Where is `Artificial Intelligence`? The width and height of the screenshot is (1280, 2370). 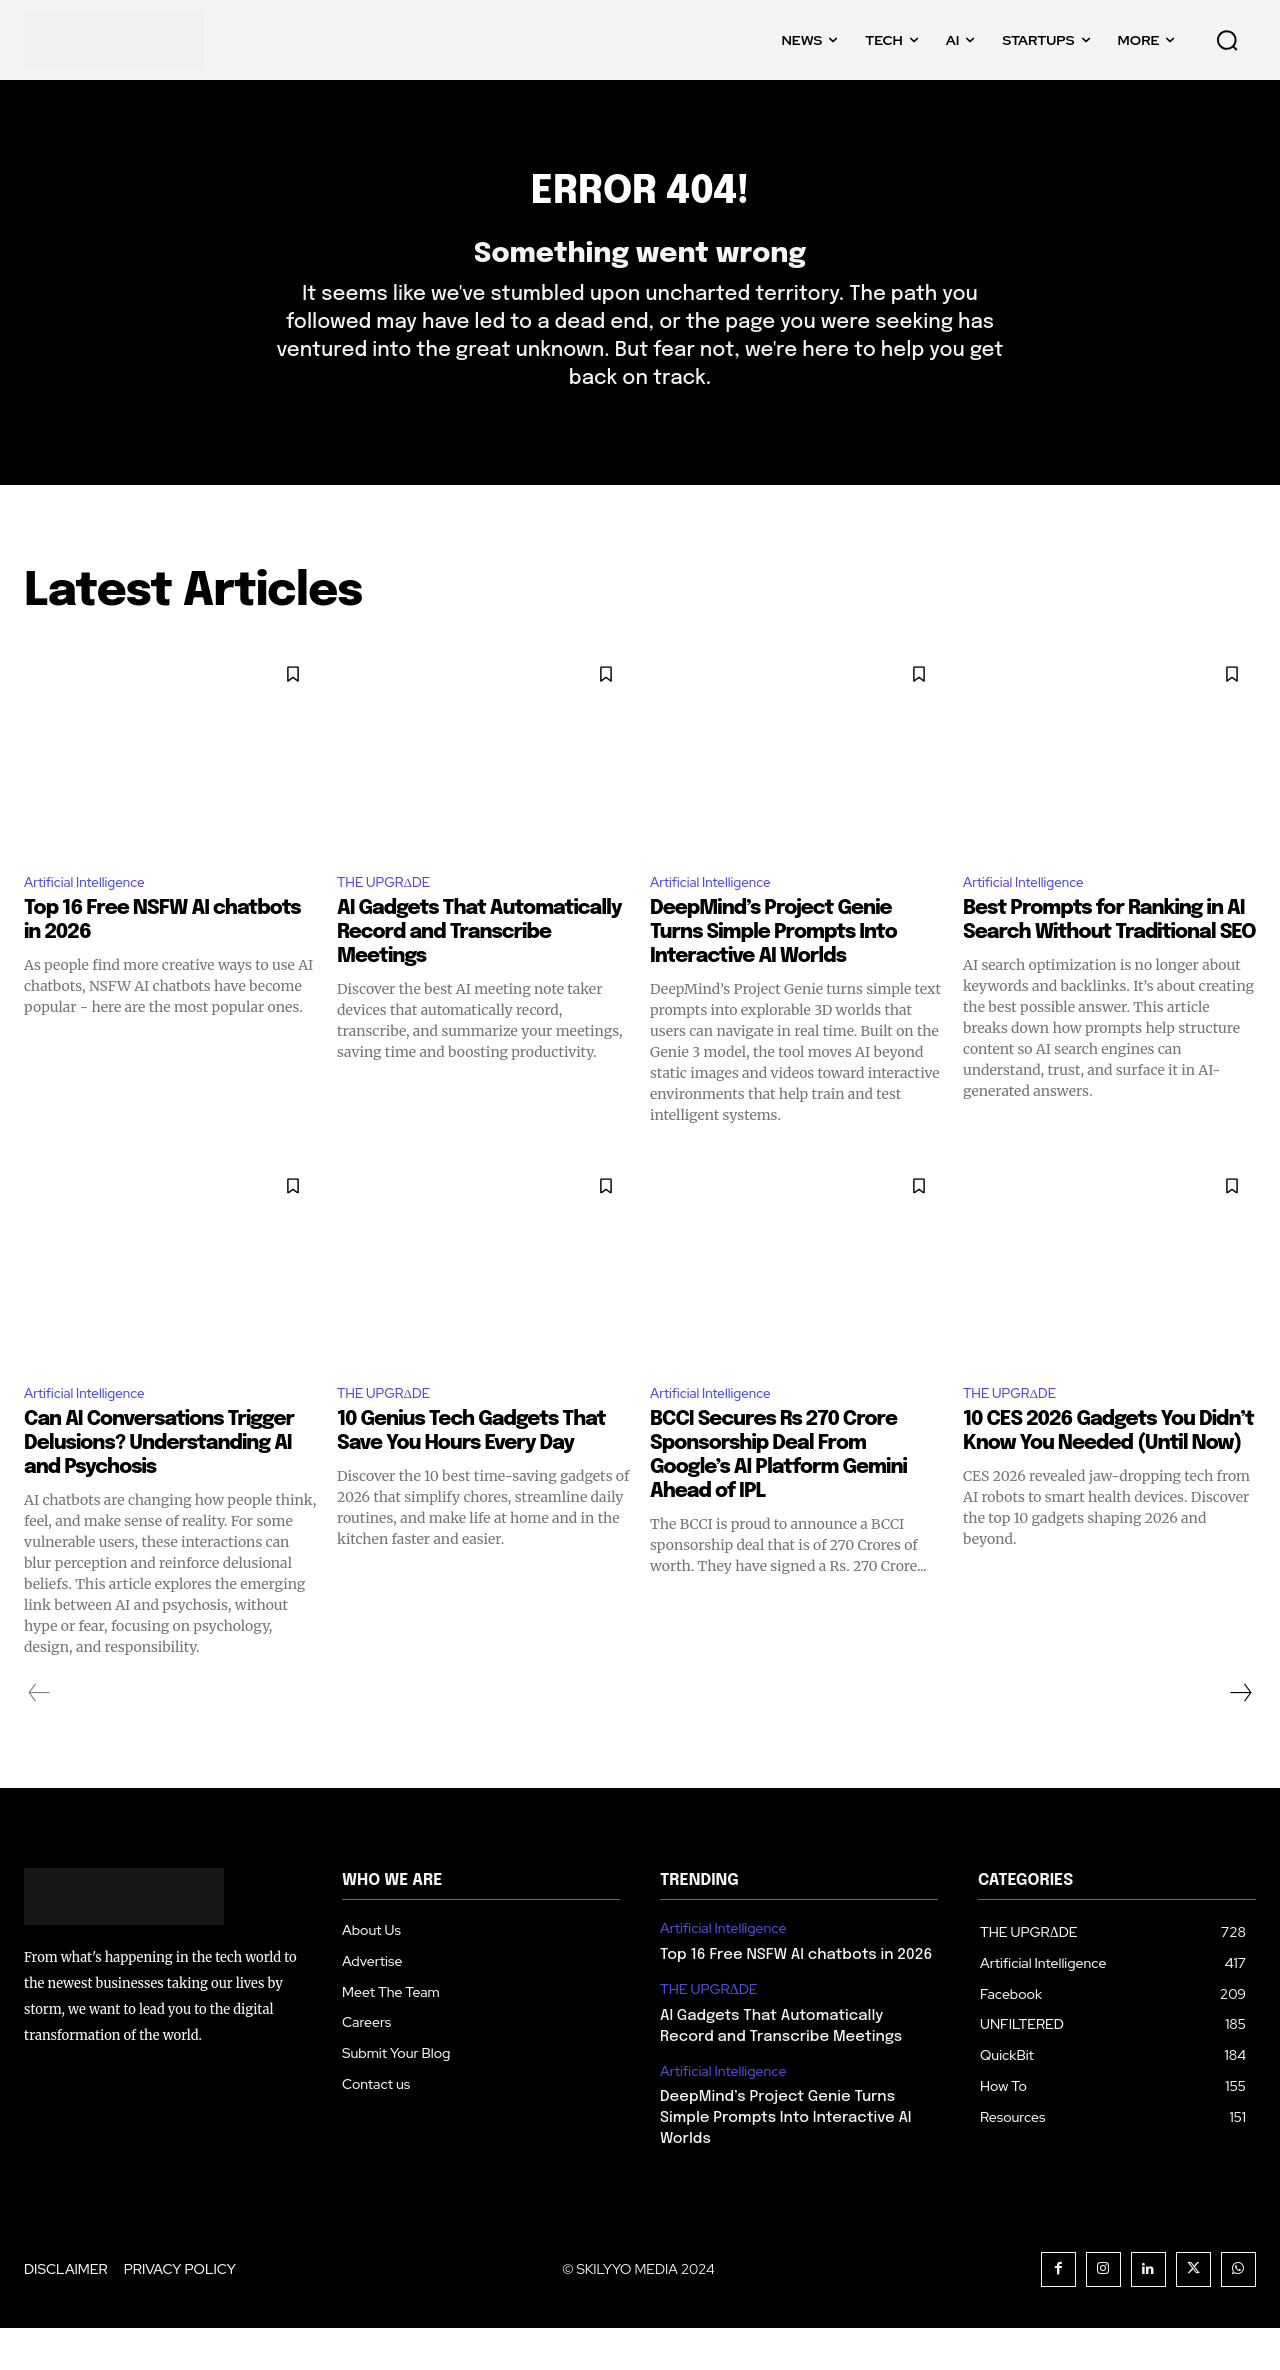 Artificial Intelligence is located at coordinates (96, 917).